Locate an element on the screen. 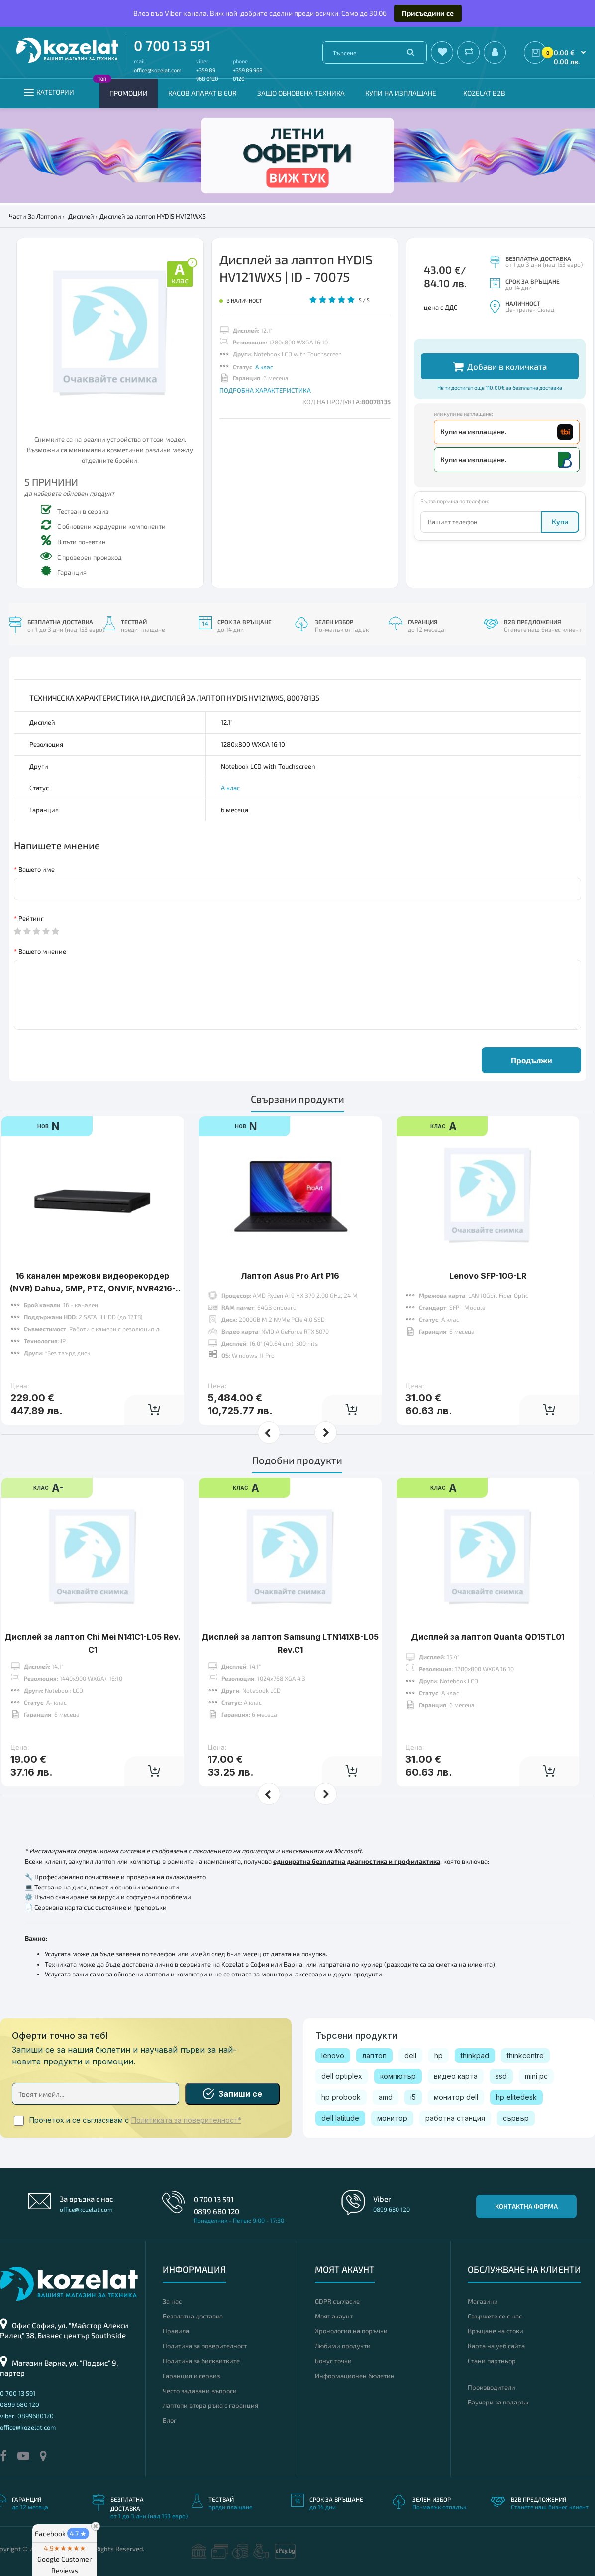 The image size is (595, 2576). Бонус точки is located at coordinates (333, 2361).